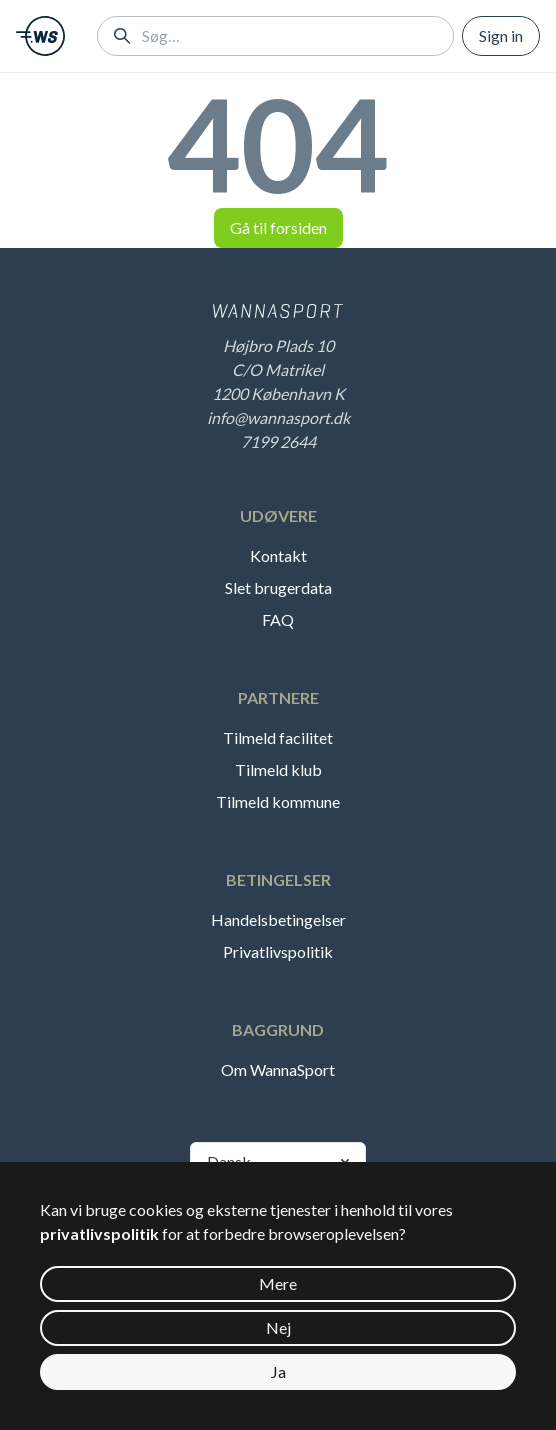 The image size is (556, 1430). I want to click on Mere, so click(278, 1283).